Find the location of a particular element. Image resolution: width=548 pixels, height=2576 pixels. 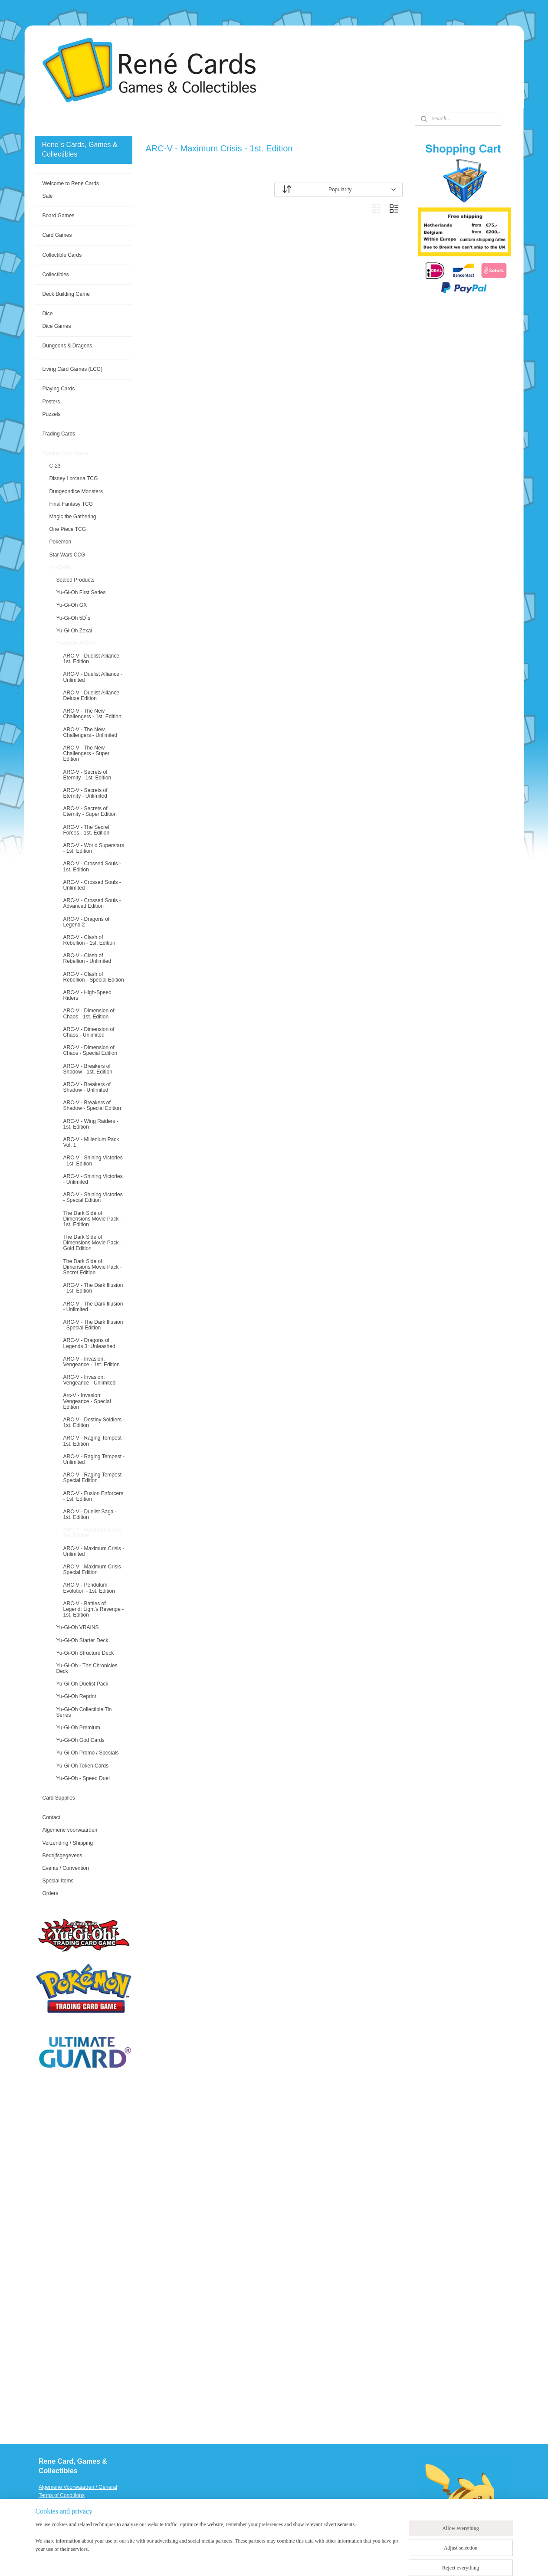

ARC-V - Maximum Crisis - 1st. Edition is located at coordinates (93, 1532).